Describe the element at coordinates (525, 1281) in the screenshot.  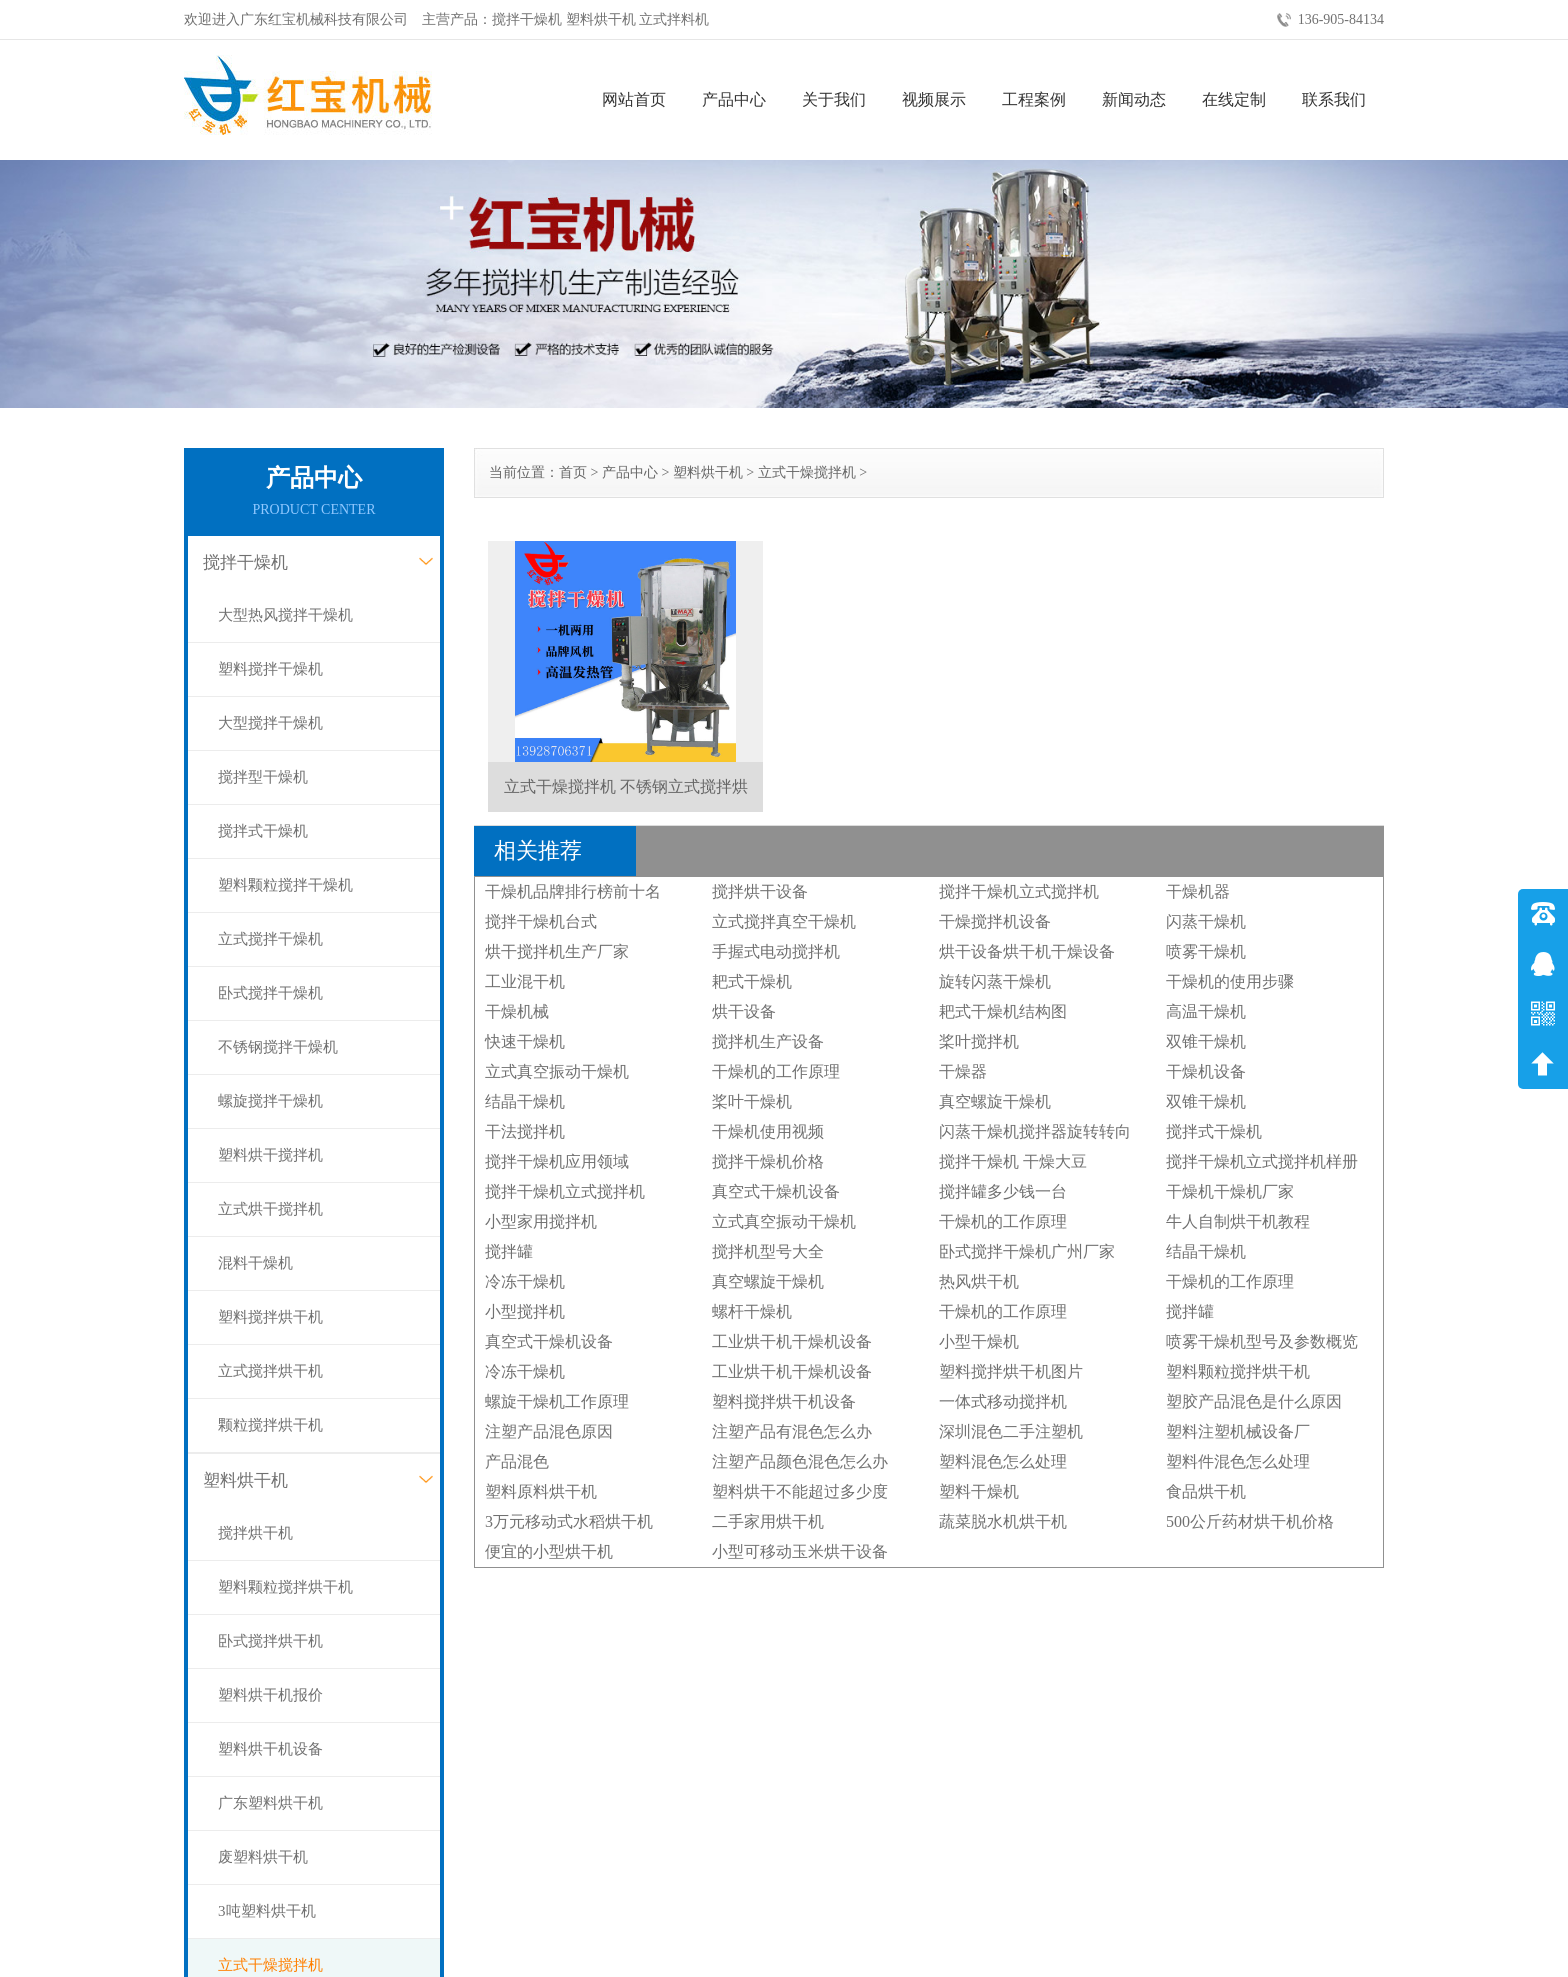
I see `冷冻干燥机` at that location.